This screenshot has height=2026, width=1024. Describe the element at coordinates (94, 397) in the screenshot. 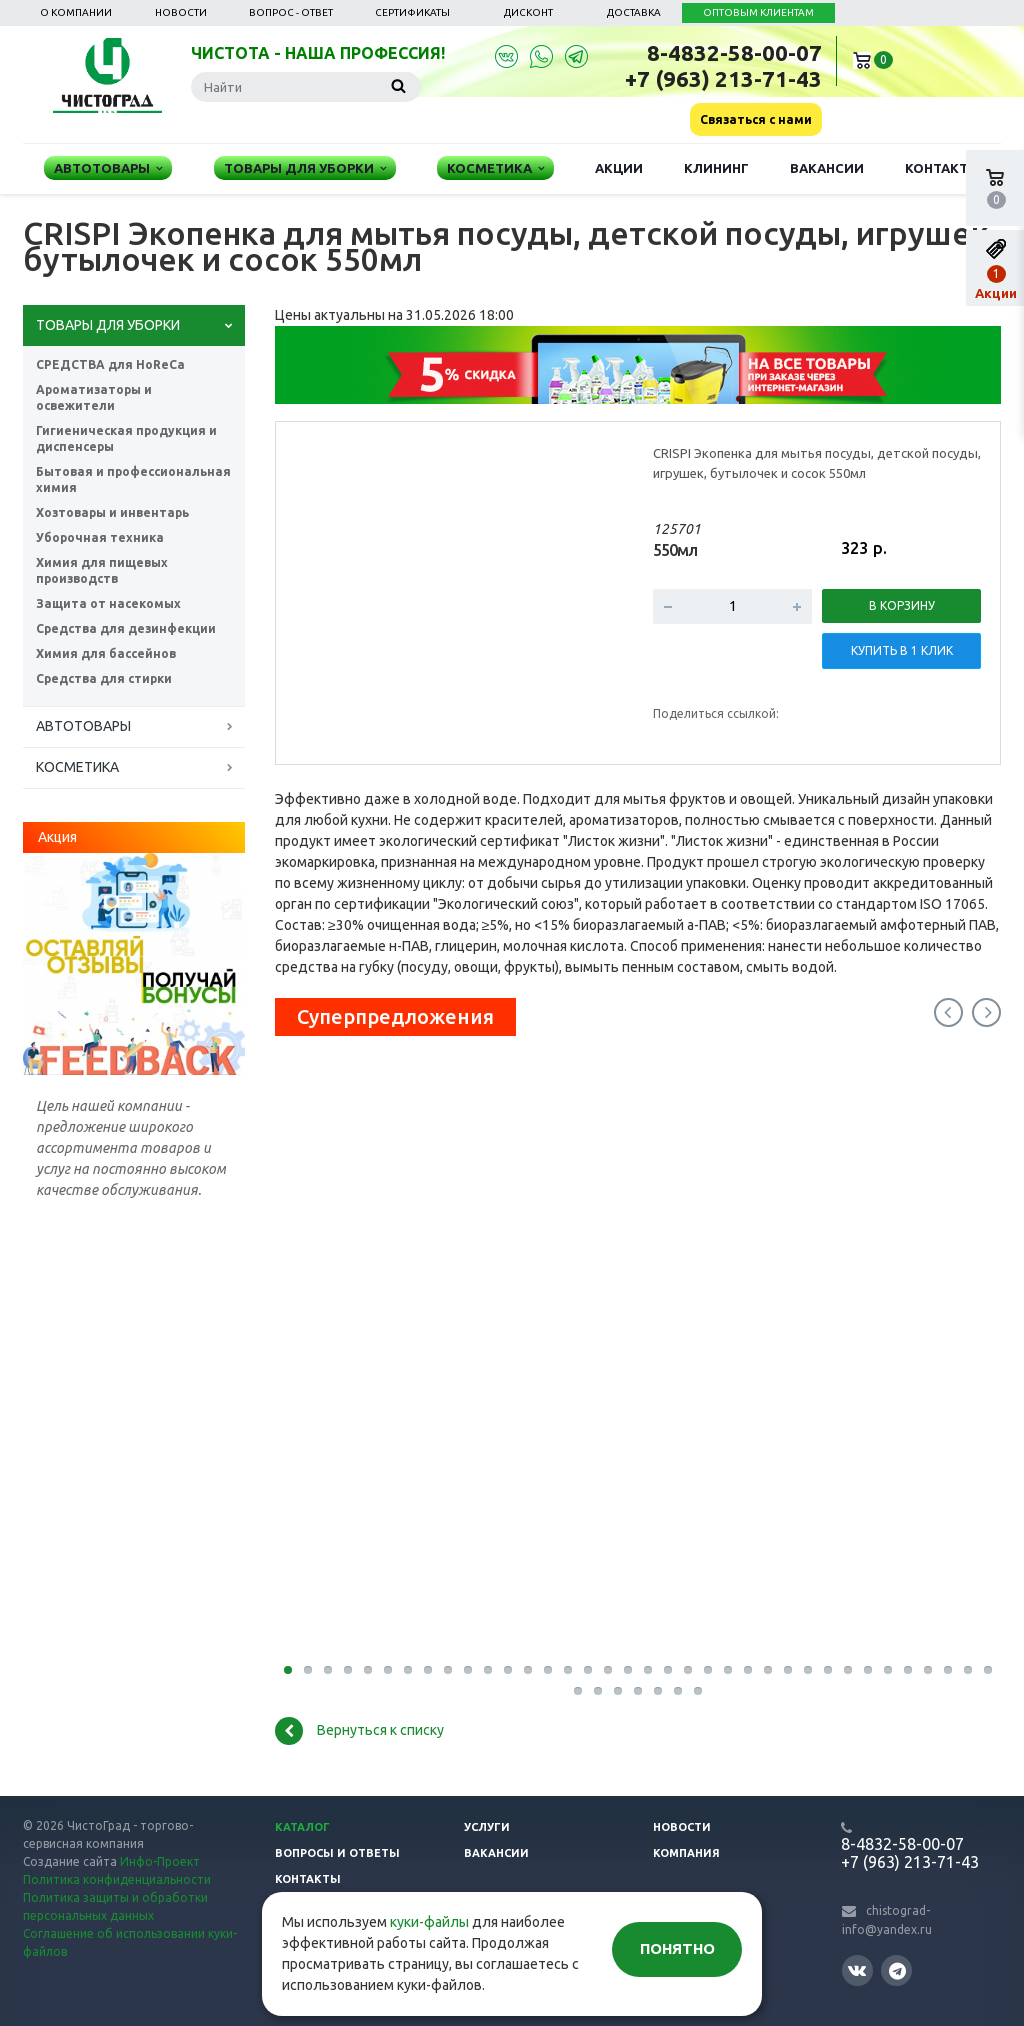

I see `Ароматизаторы и освежители` at that location.